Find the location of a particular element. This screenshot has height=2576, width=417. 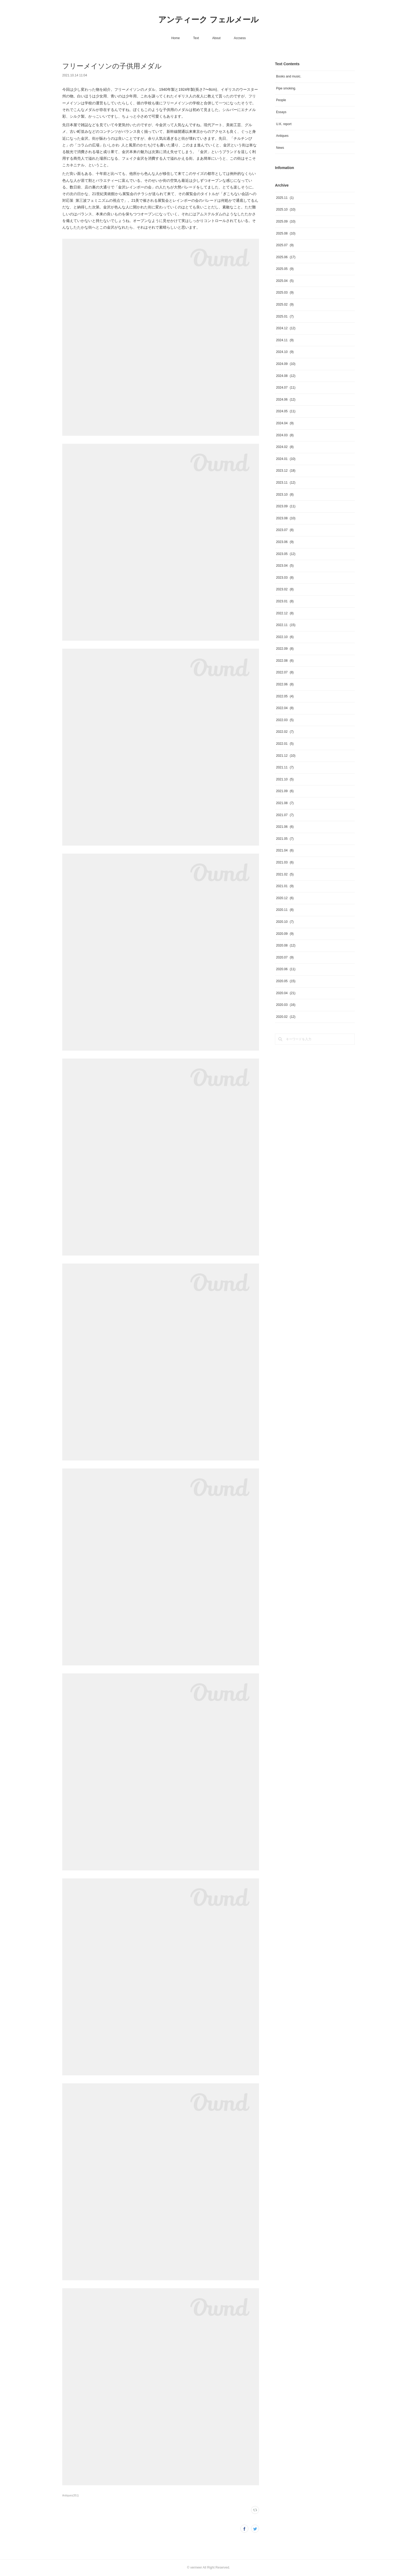

2020.02 is located at coordinates (285, 1017).